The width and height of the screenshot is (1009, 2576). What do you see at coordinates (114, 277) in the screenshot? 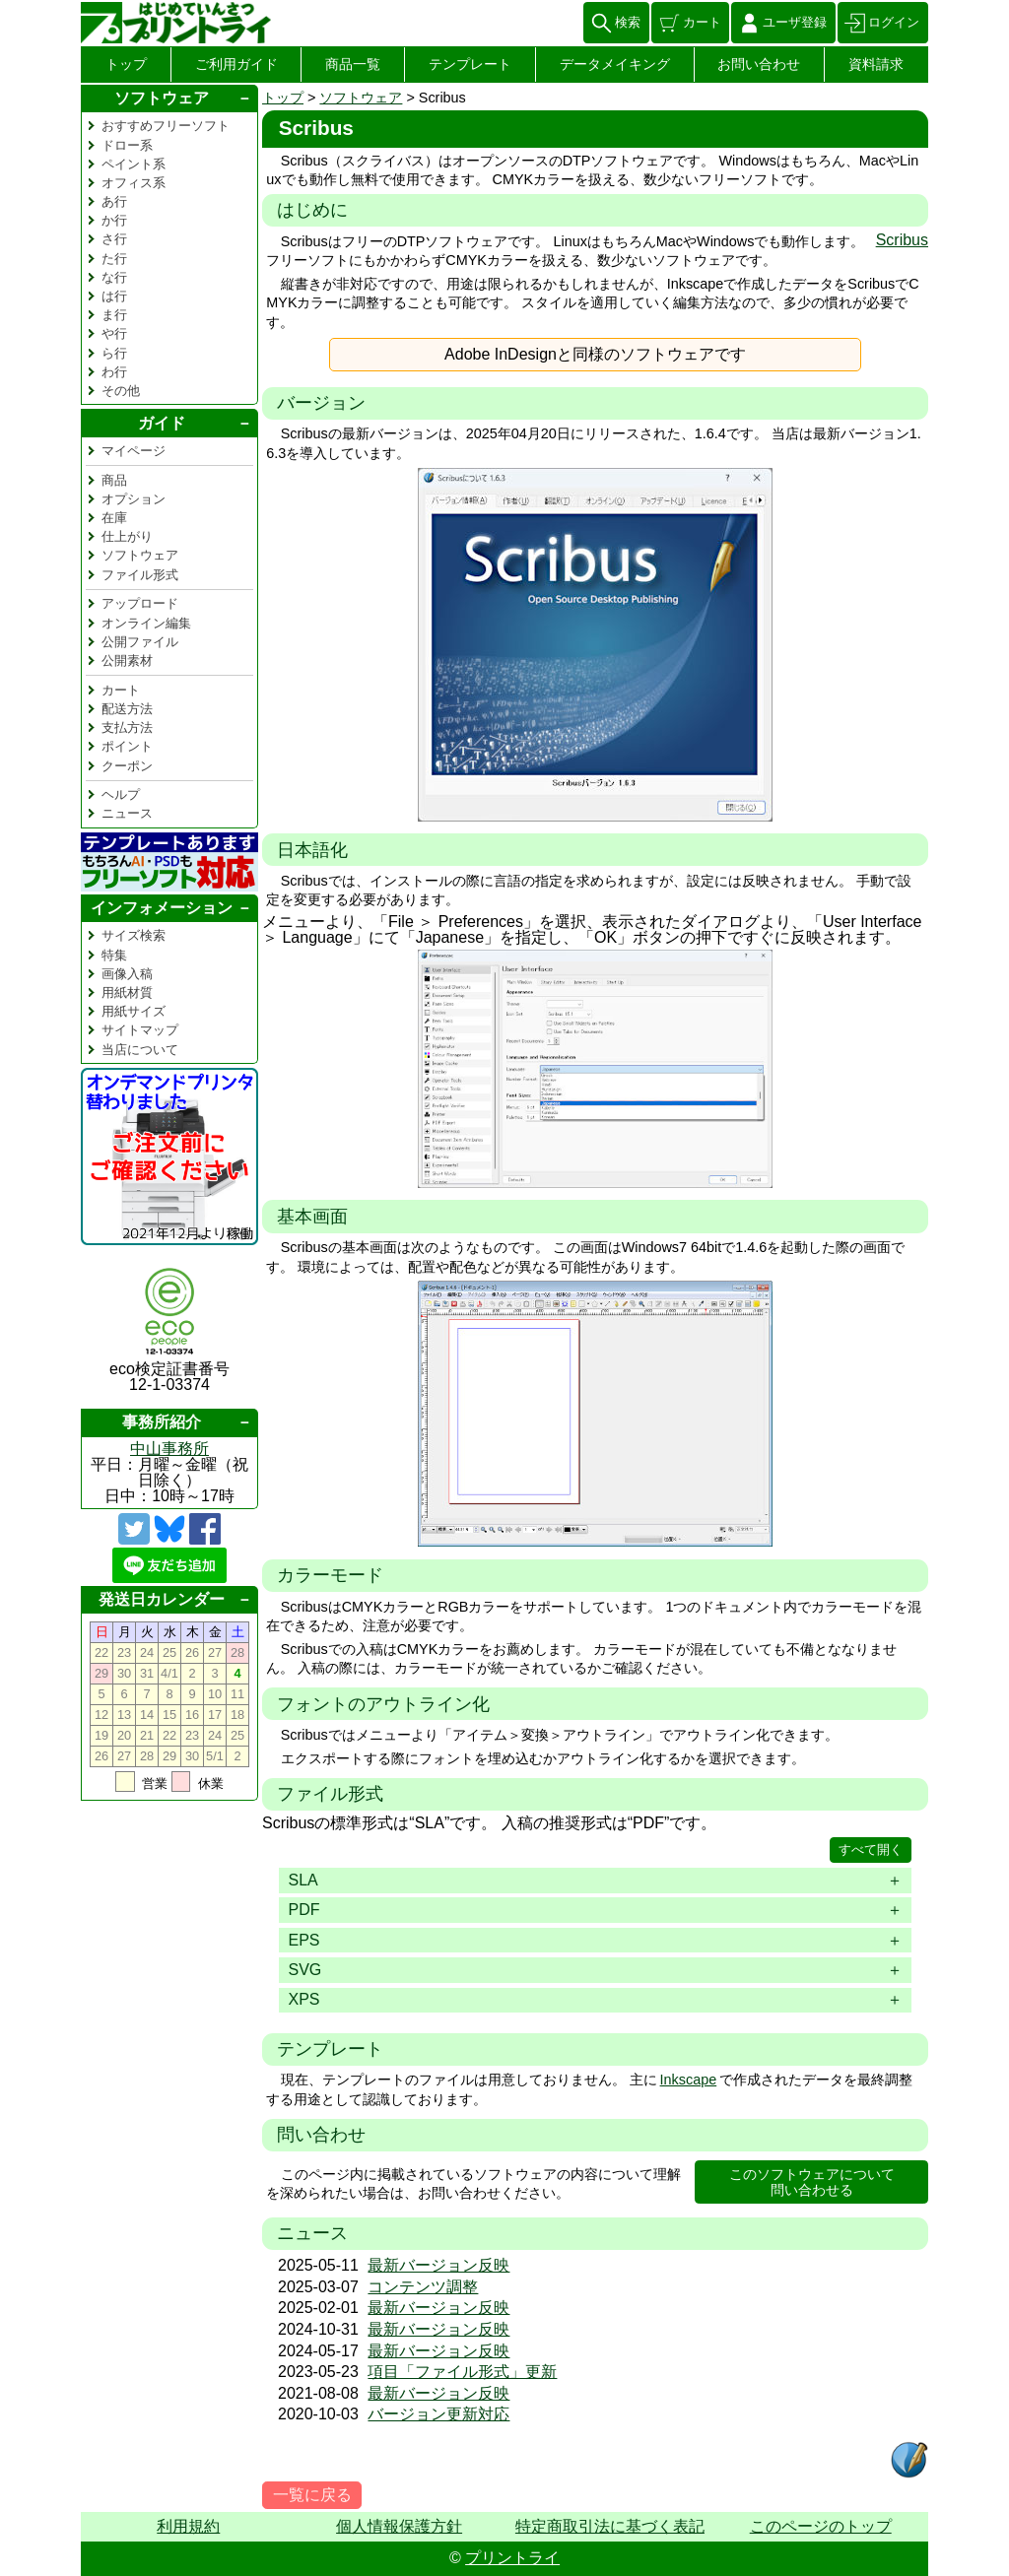
I see `な行` at bounding box center [114, 277].